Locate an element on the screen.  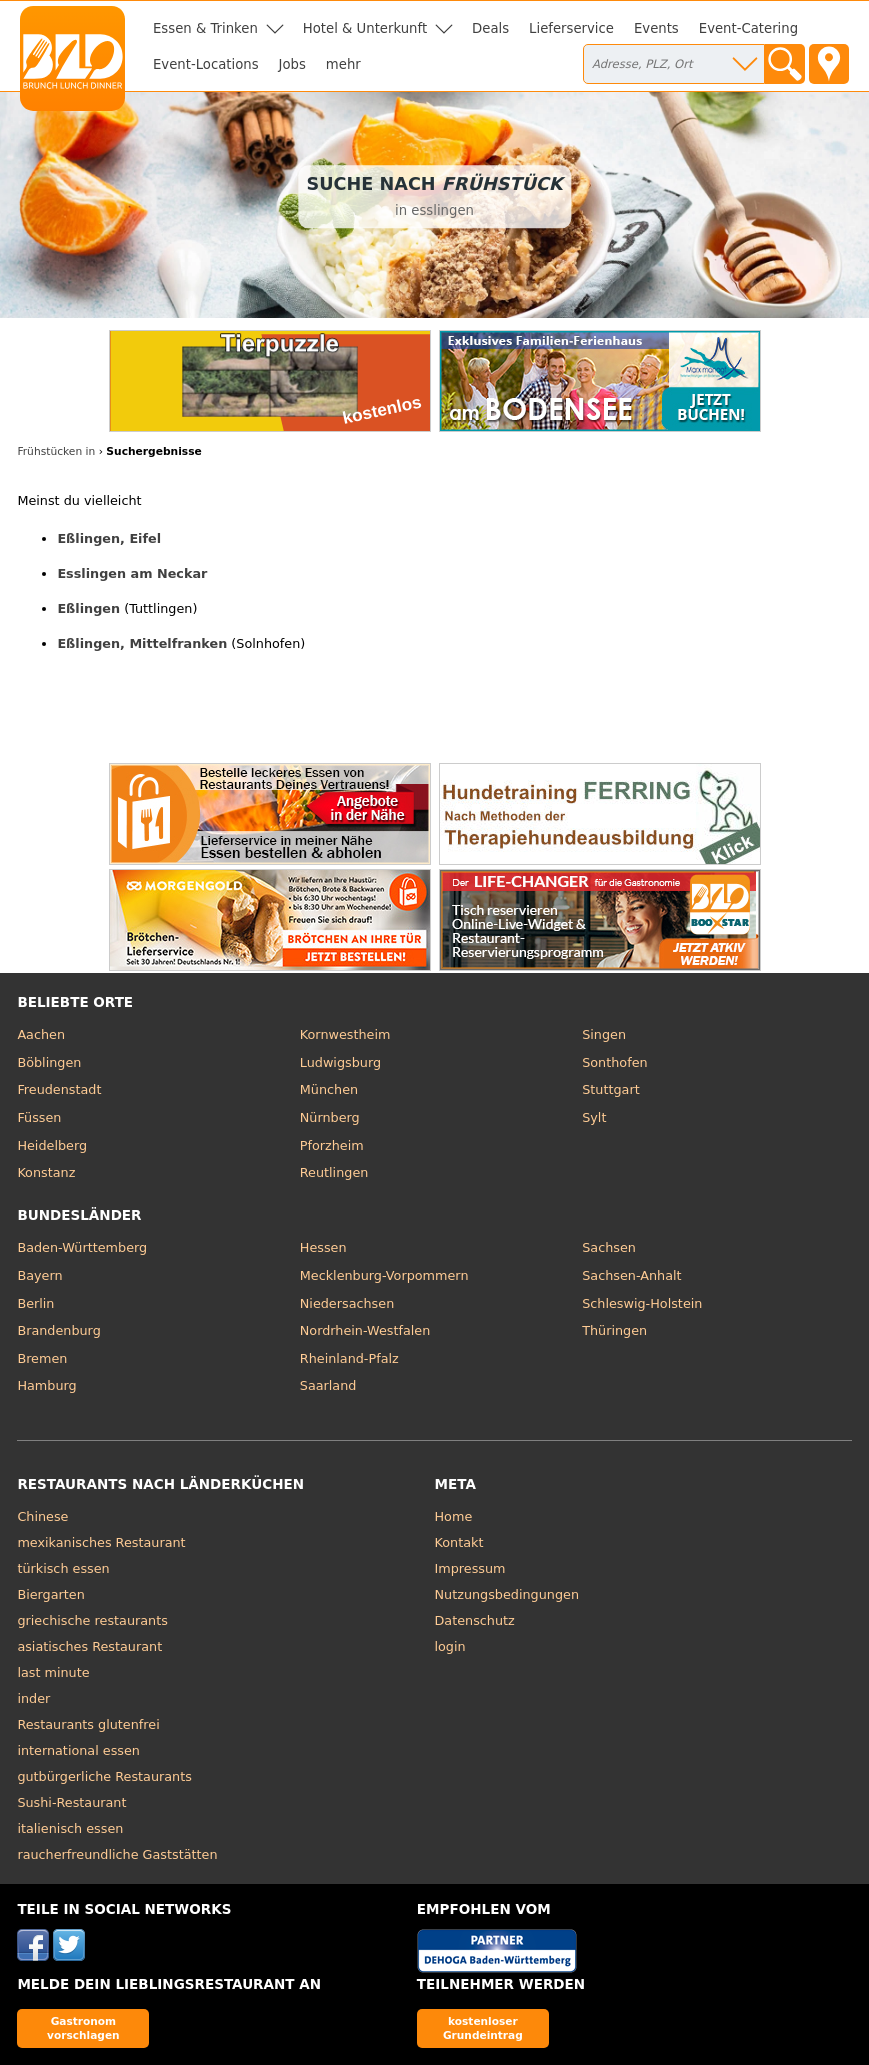
Pforzheim is located at coordinates (332, 1145).